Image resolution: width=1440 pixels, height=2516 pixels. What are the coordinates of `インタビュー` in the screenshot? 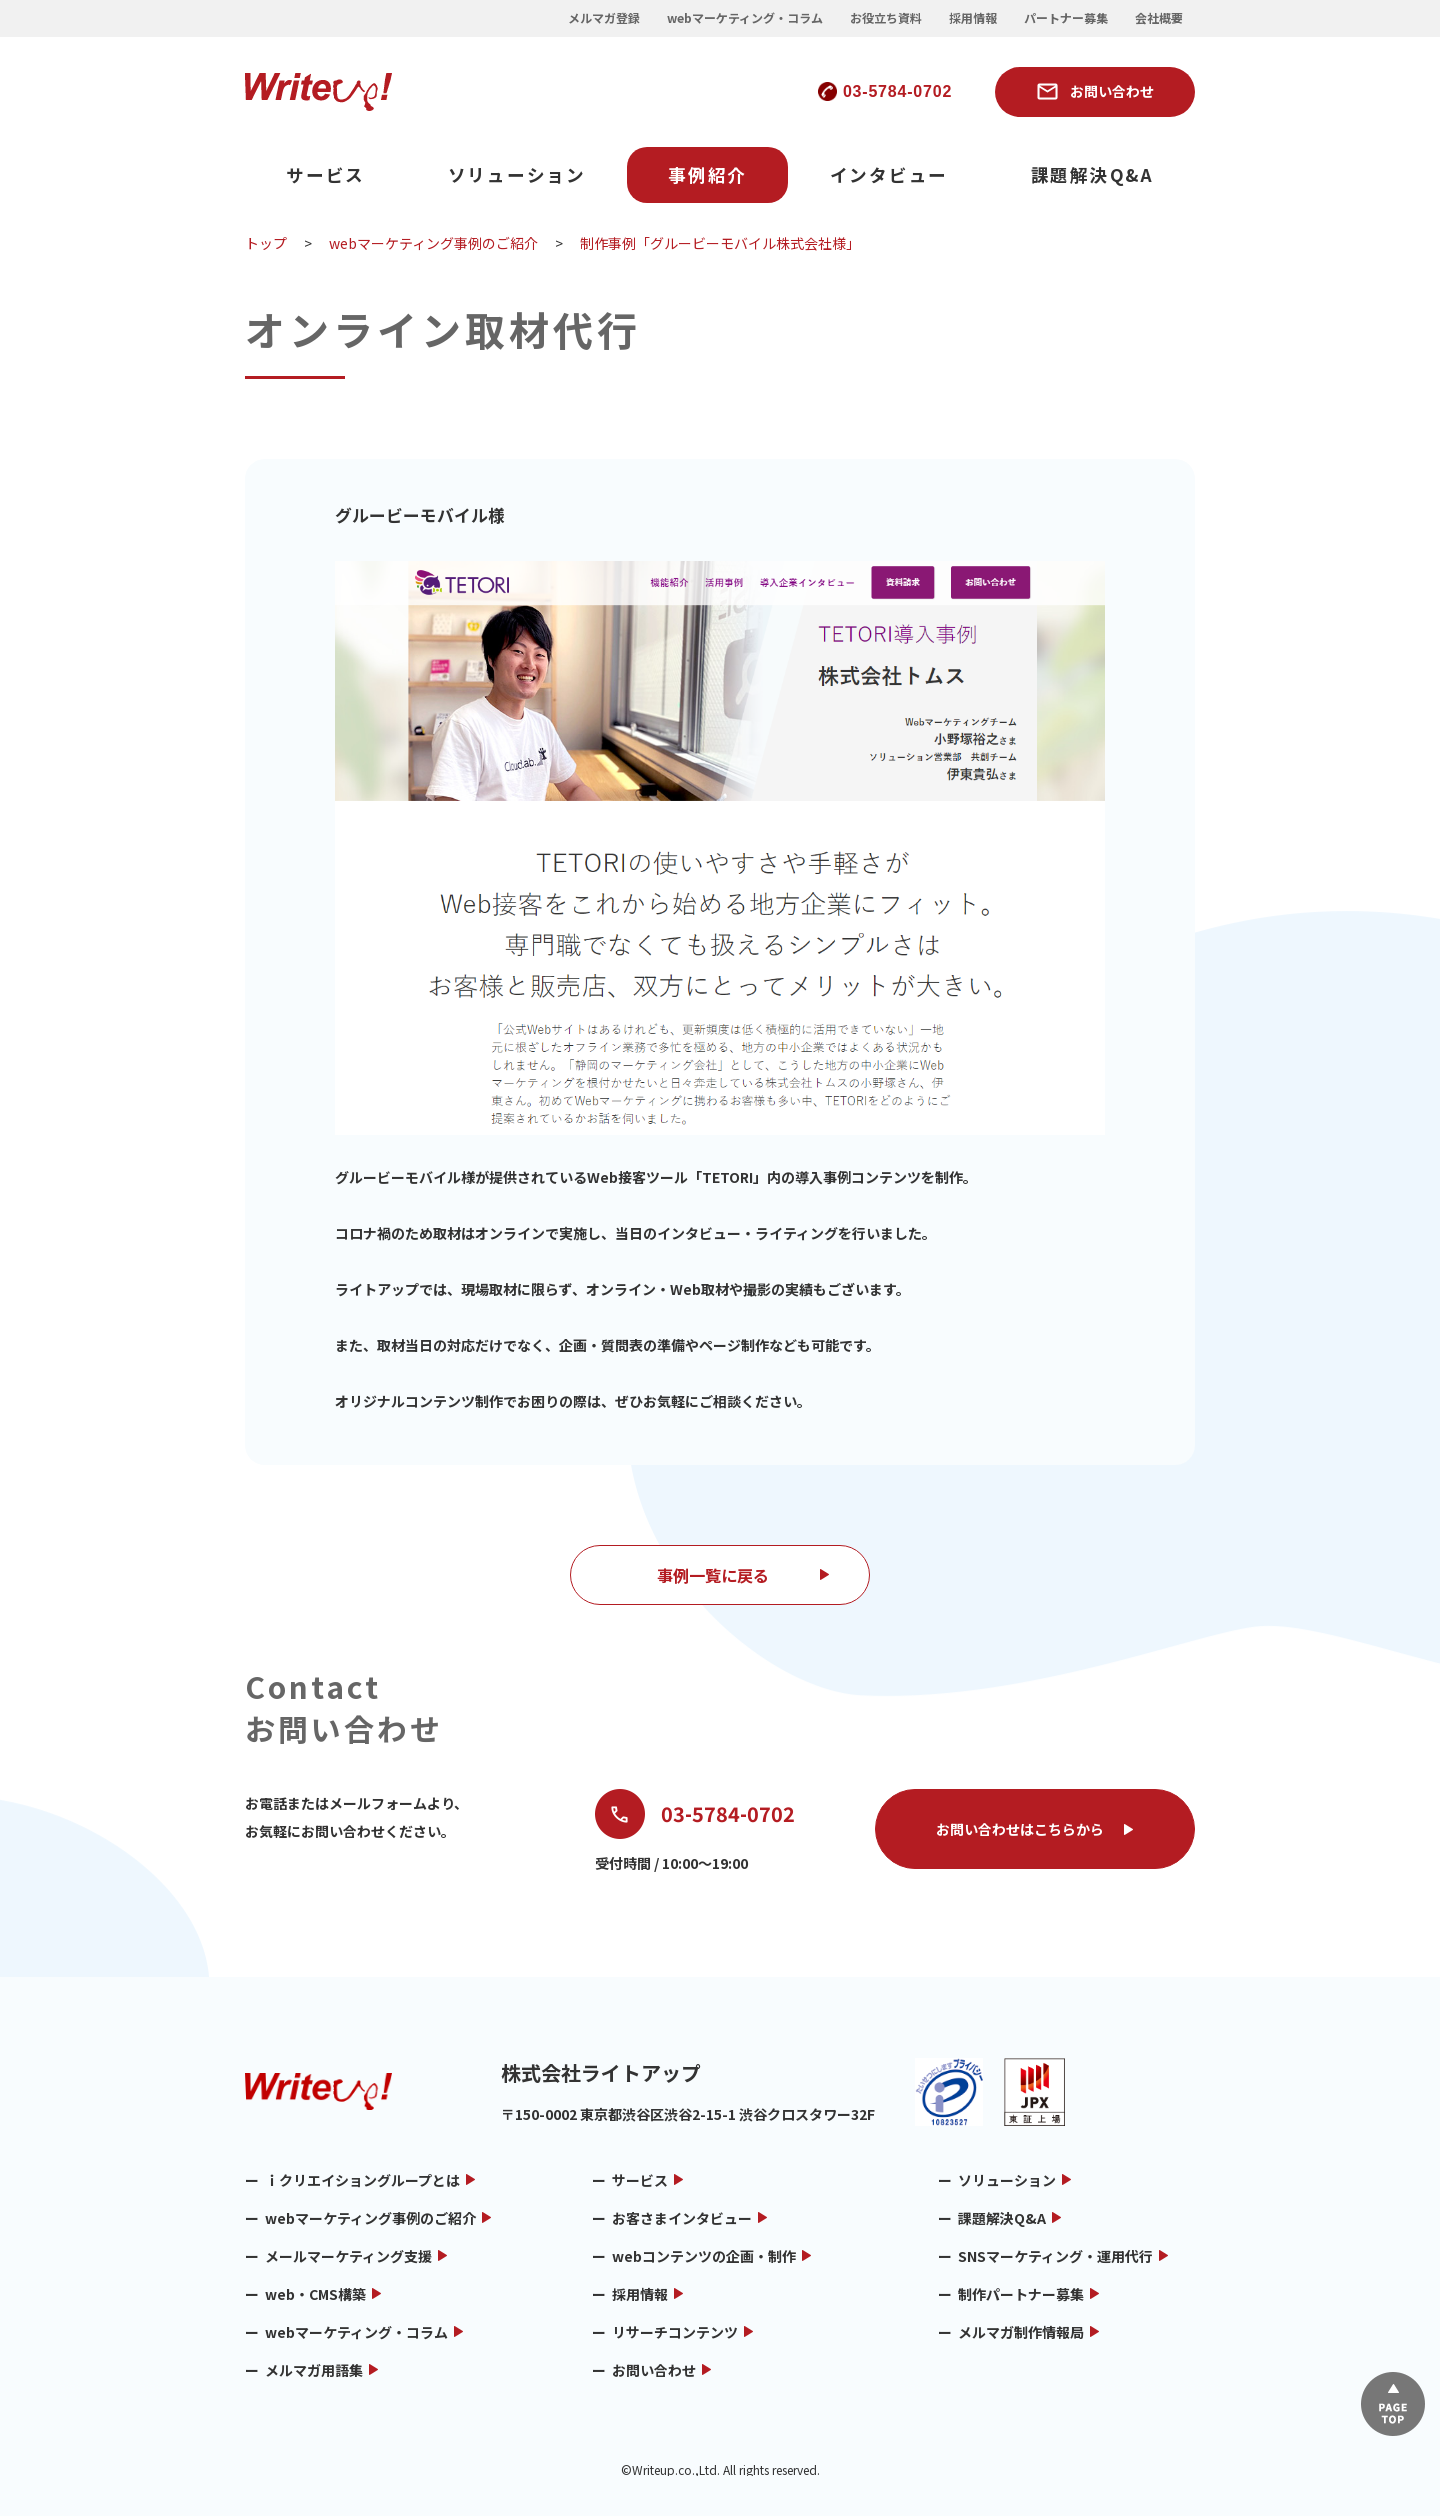 It's located at (889, 174).